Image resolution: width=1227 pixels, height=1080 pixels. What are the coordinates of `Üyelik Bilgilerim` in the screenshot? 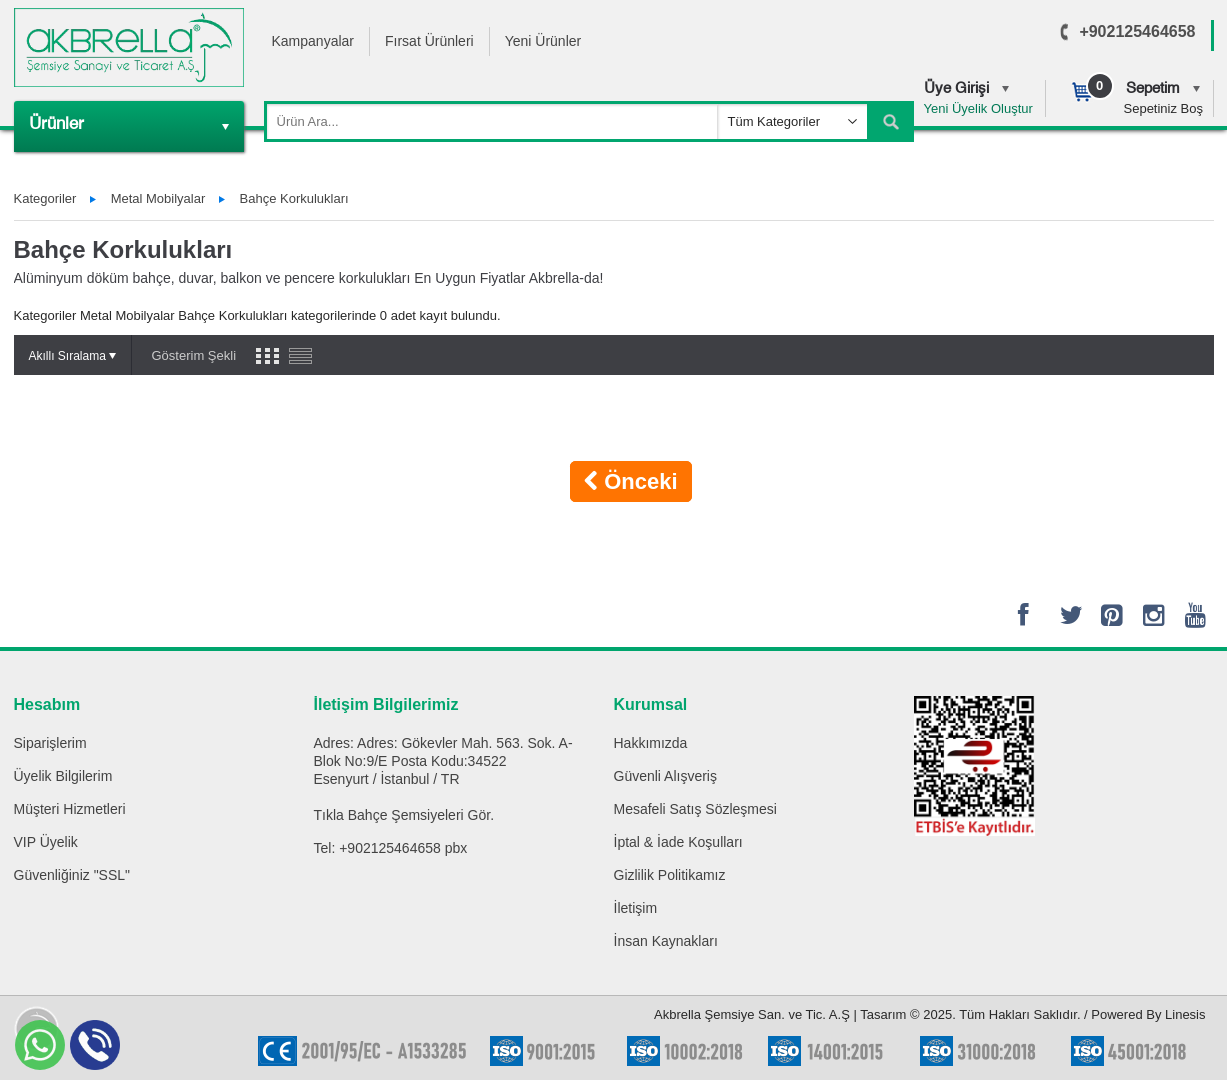 It's located at (63, 776).